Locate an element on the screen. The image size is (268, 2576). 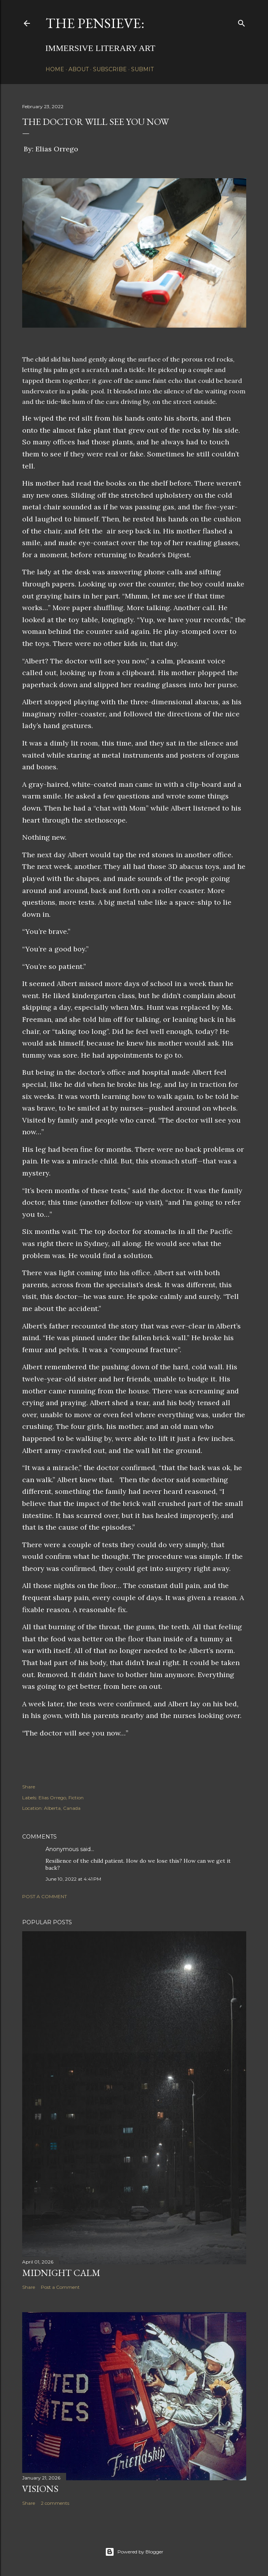
Alberta, Canada is located at coordinates (62, 1808).